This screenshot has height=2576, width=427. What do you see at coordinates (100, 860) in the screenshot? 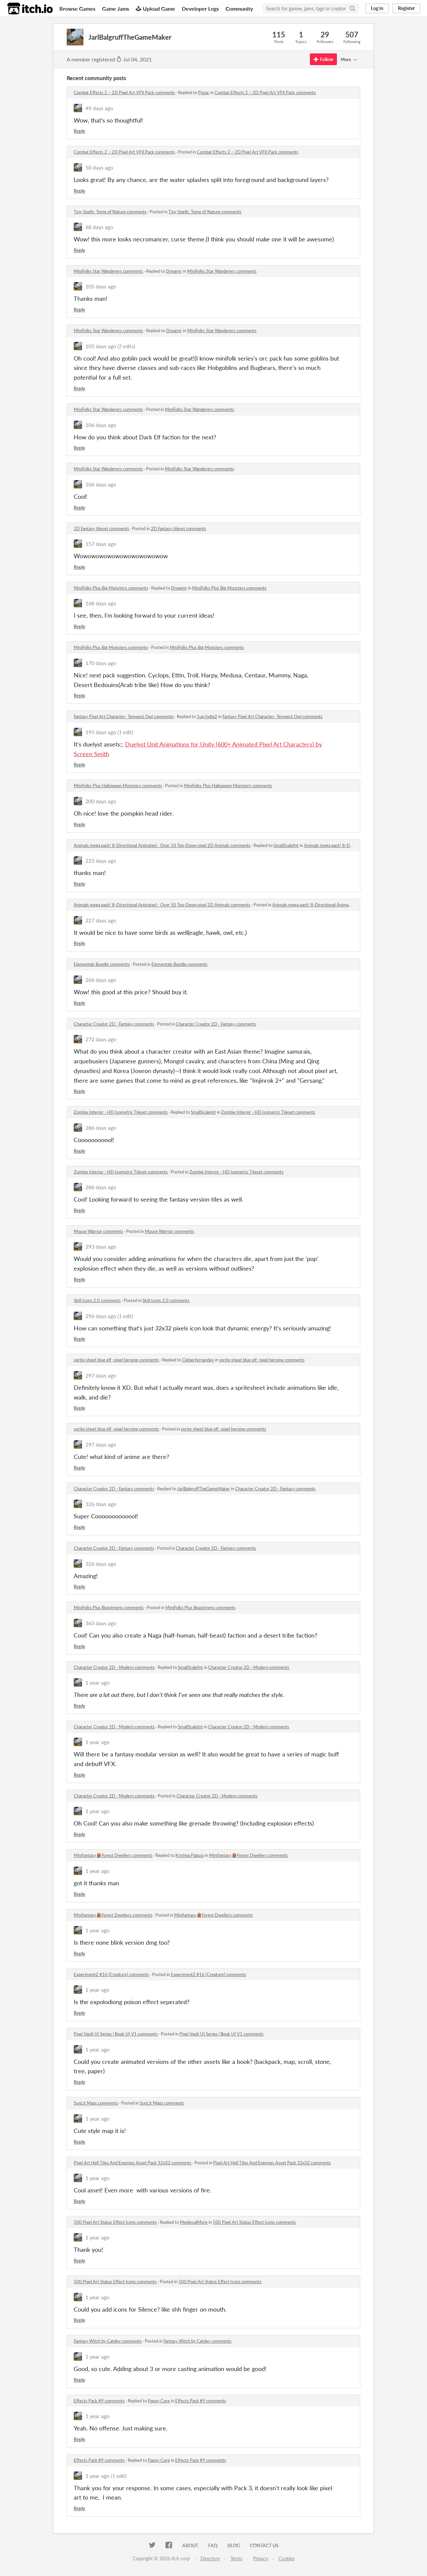
I see `223 days ago` at bounding box center [100, 860].